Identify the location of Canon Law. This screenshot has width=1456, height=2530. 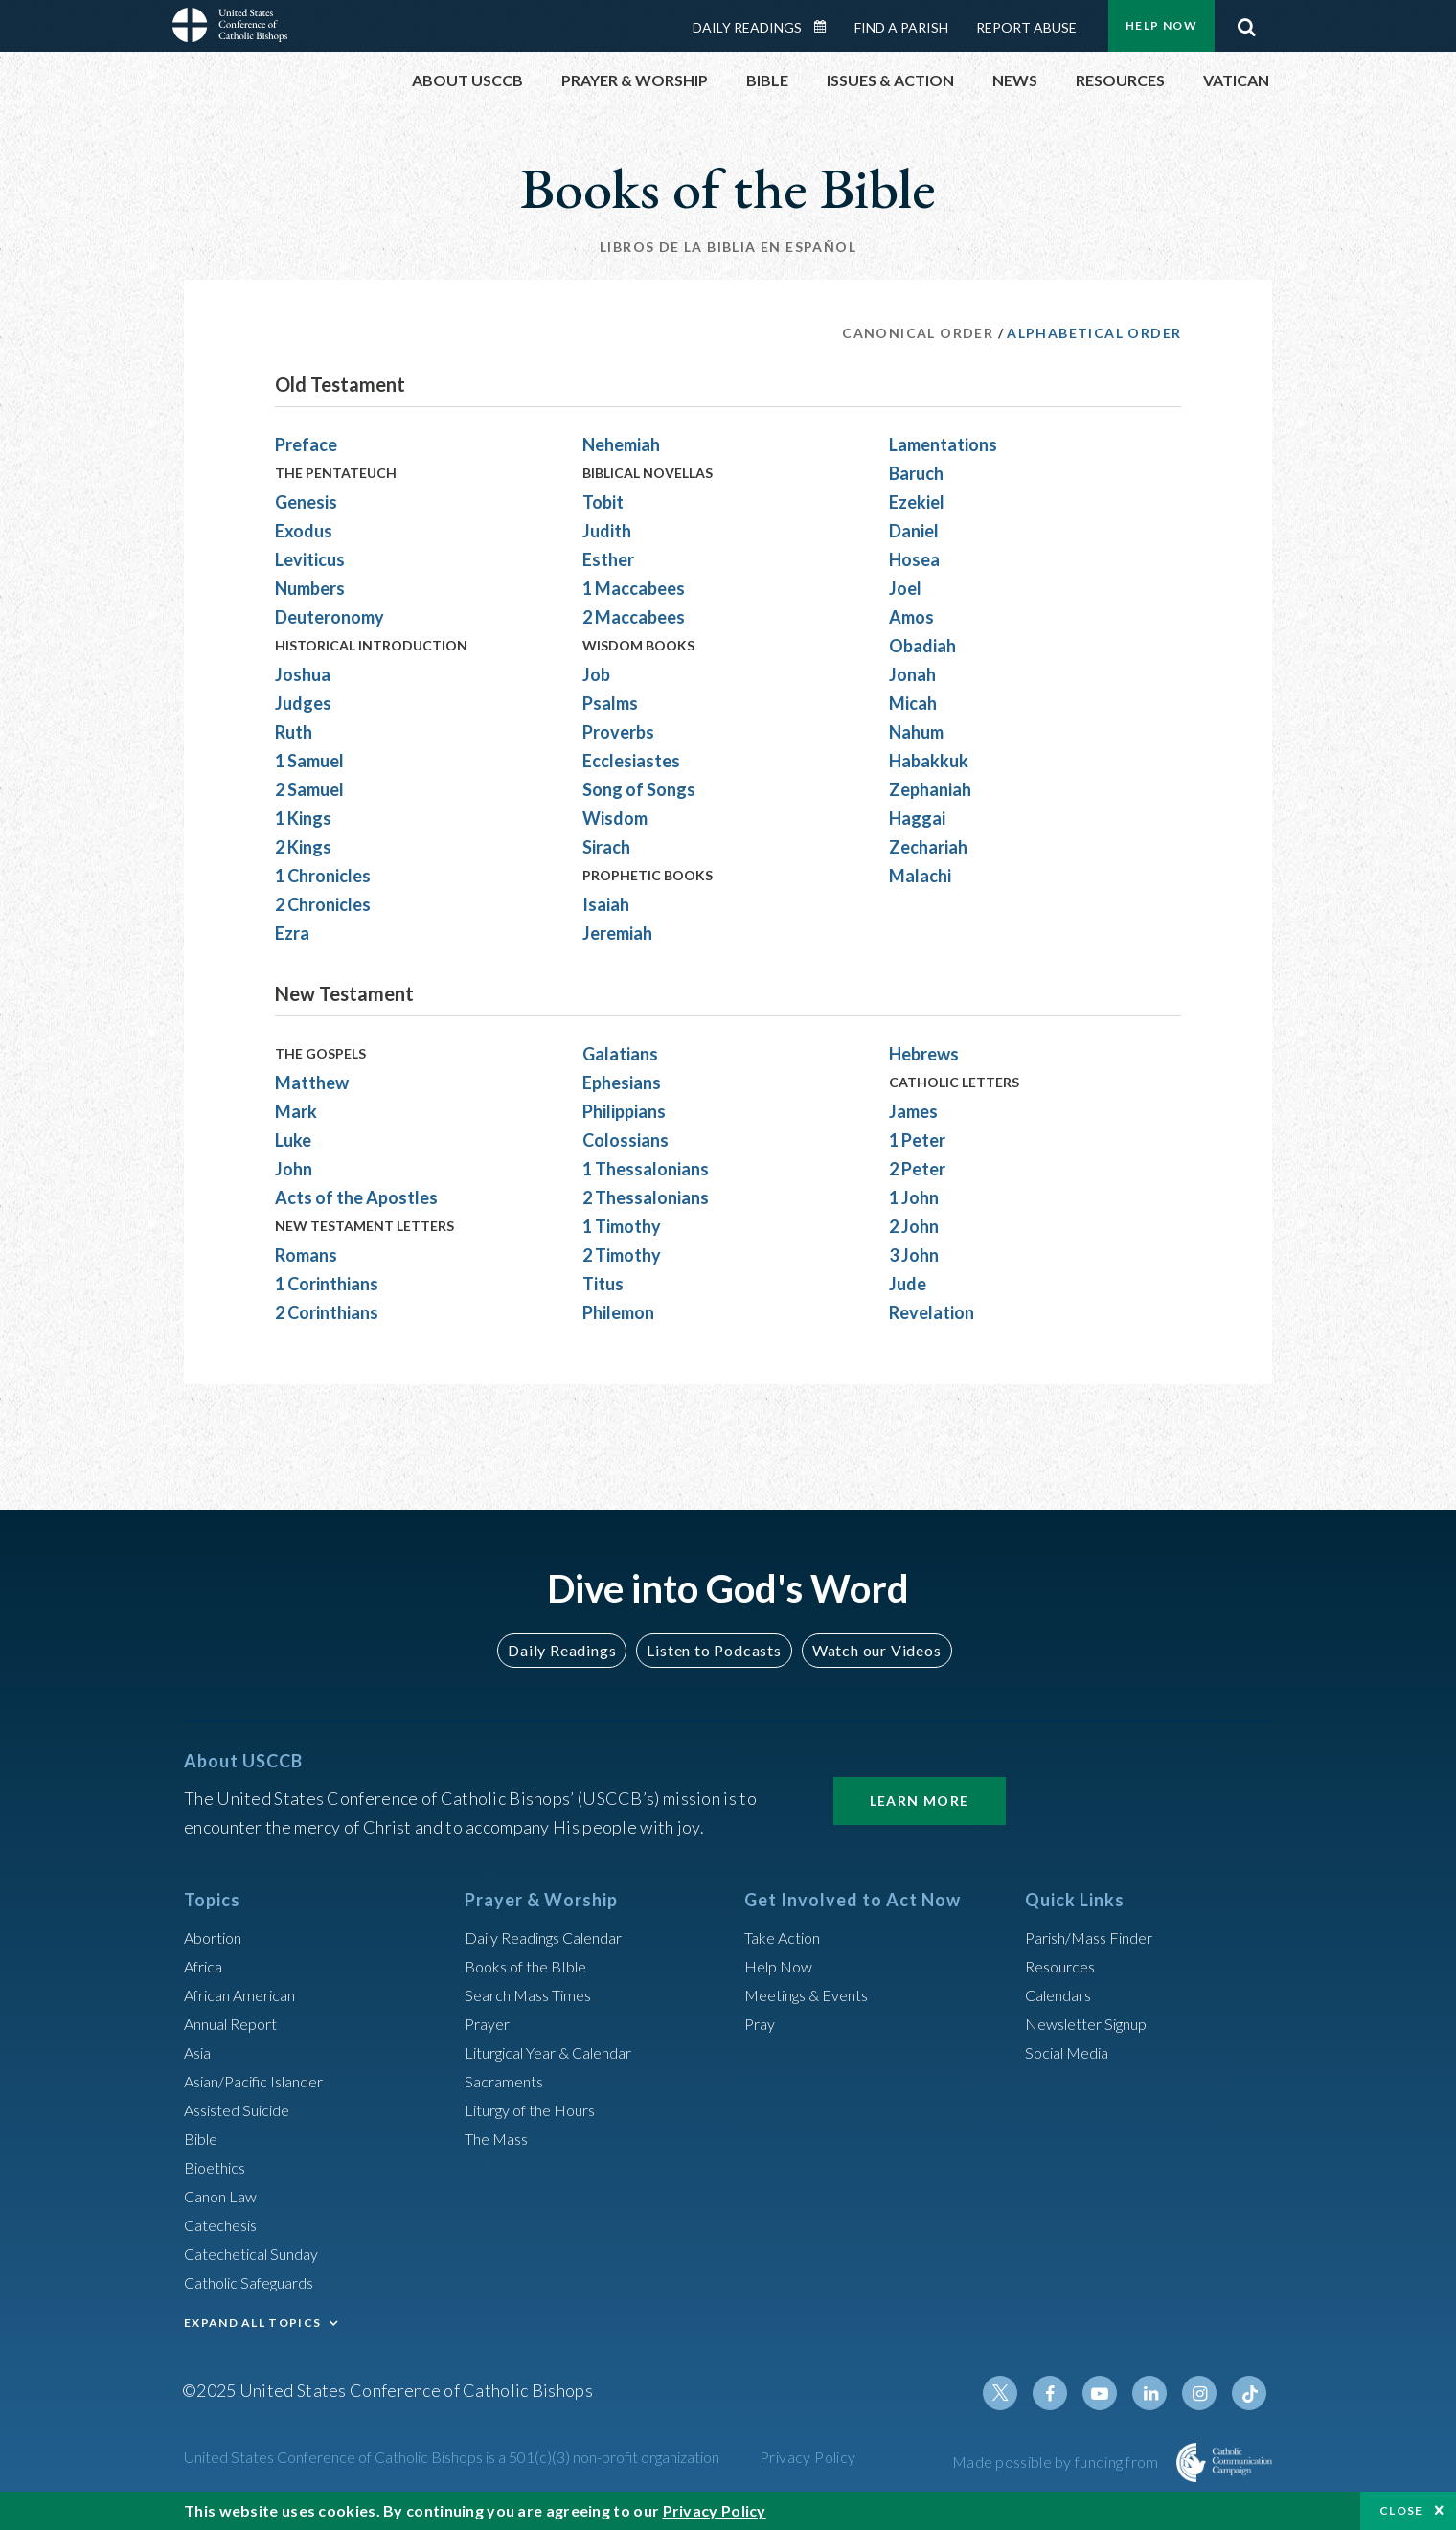
(224, 2195).